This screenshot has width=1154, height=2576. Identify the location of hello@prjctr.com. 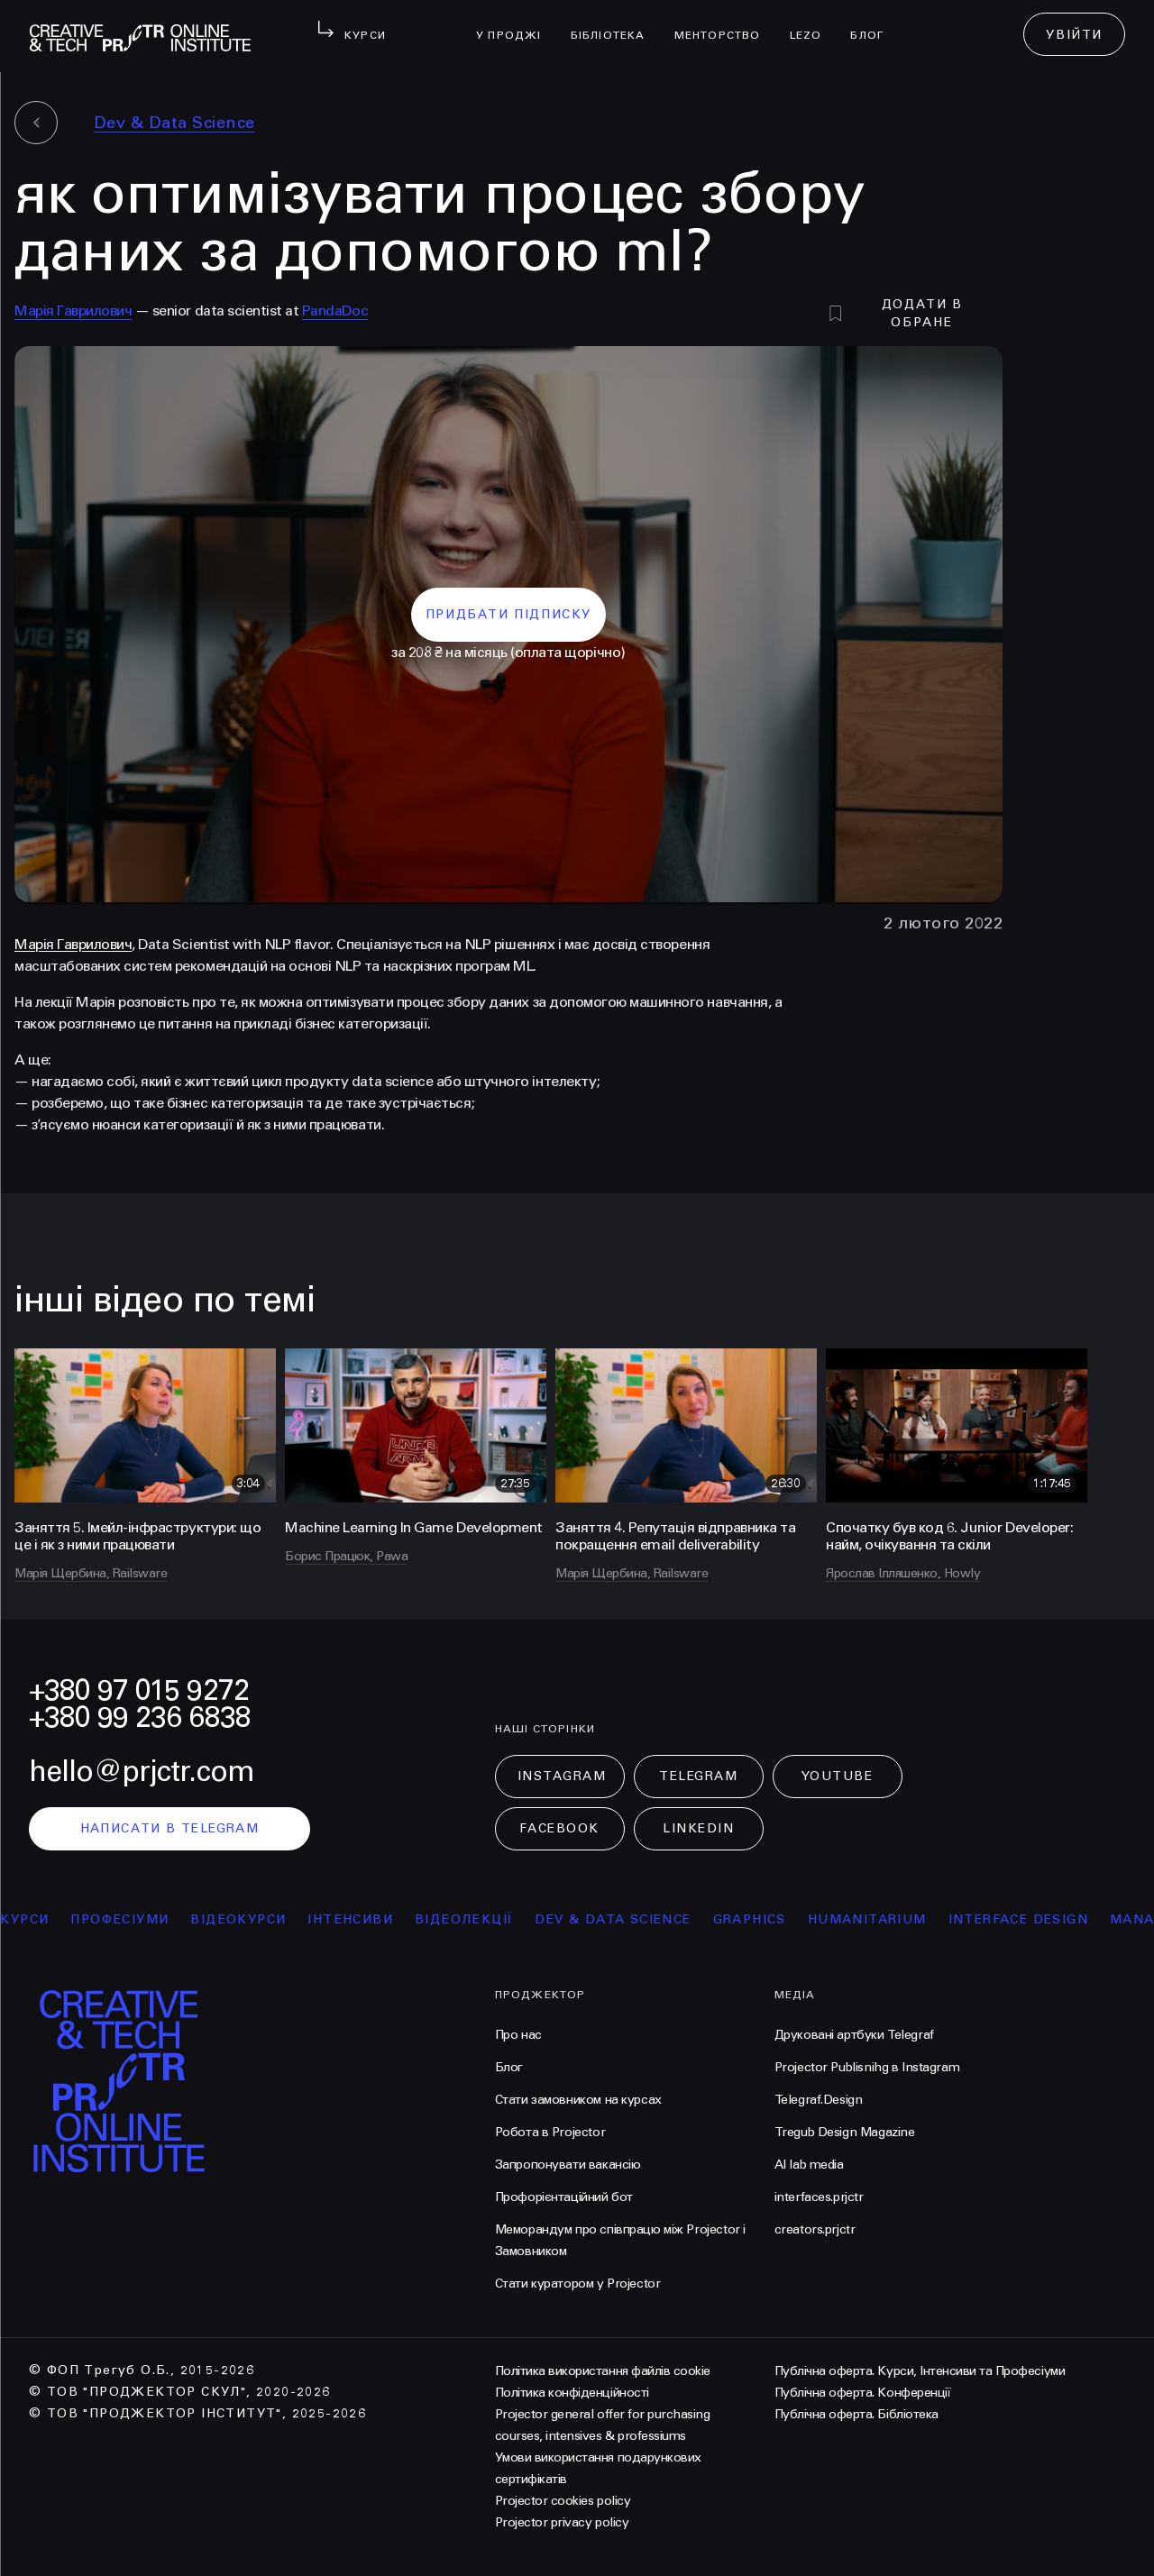
(141, 1771).